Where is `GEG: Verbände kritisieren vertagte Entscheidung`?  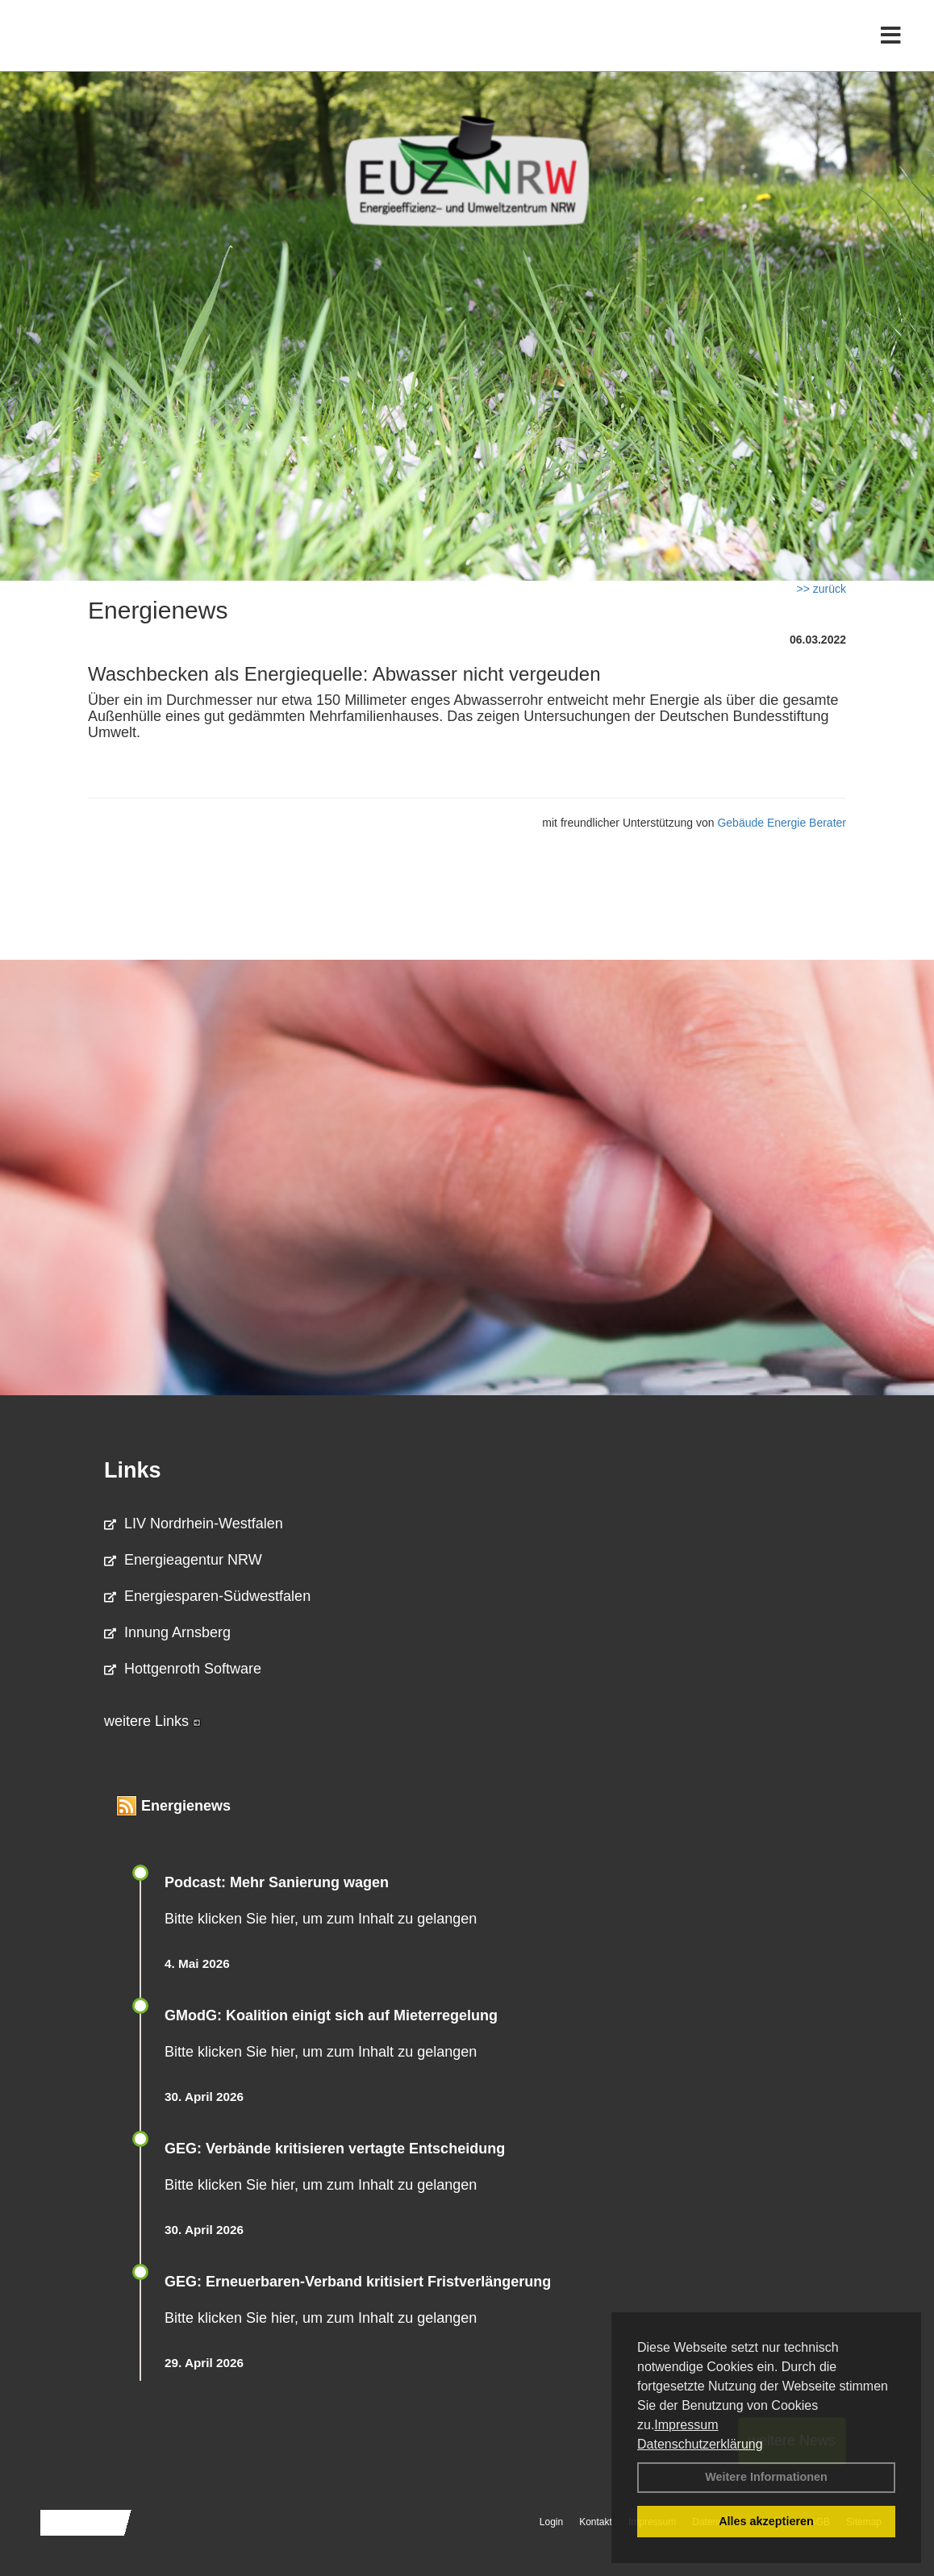 GEG: Verbände kritisieren vertagte Entscheidung is located at coordinates (335, 2148).